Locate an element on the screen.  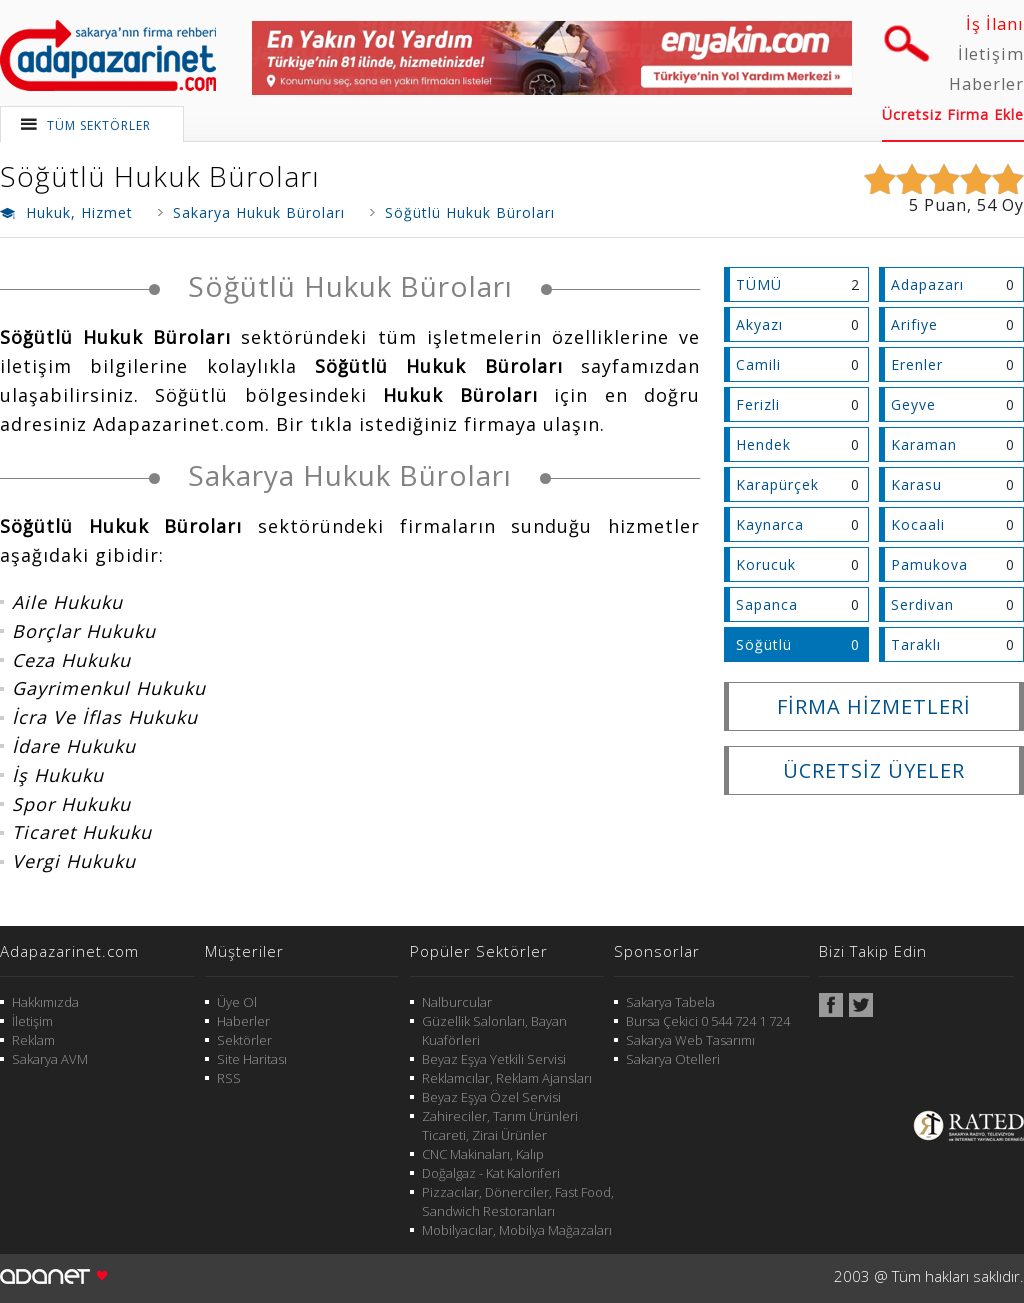
Serdivan is located at coordinates (922, 604).